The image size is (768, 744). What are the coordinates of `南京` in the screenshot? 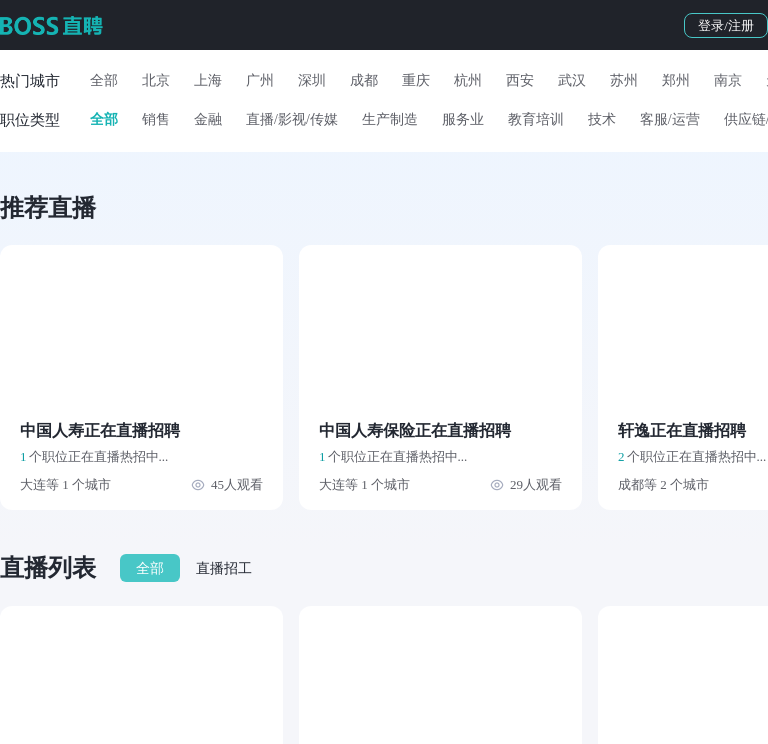 It's located at (728, 80).